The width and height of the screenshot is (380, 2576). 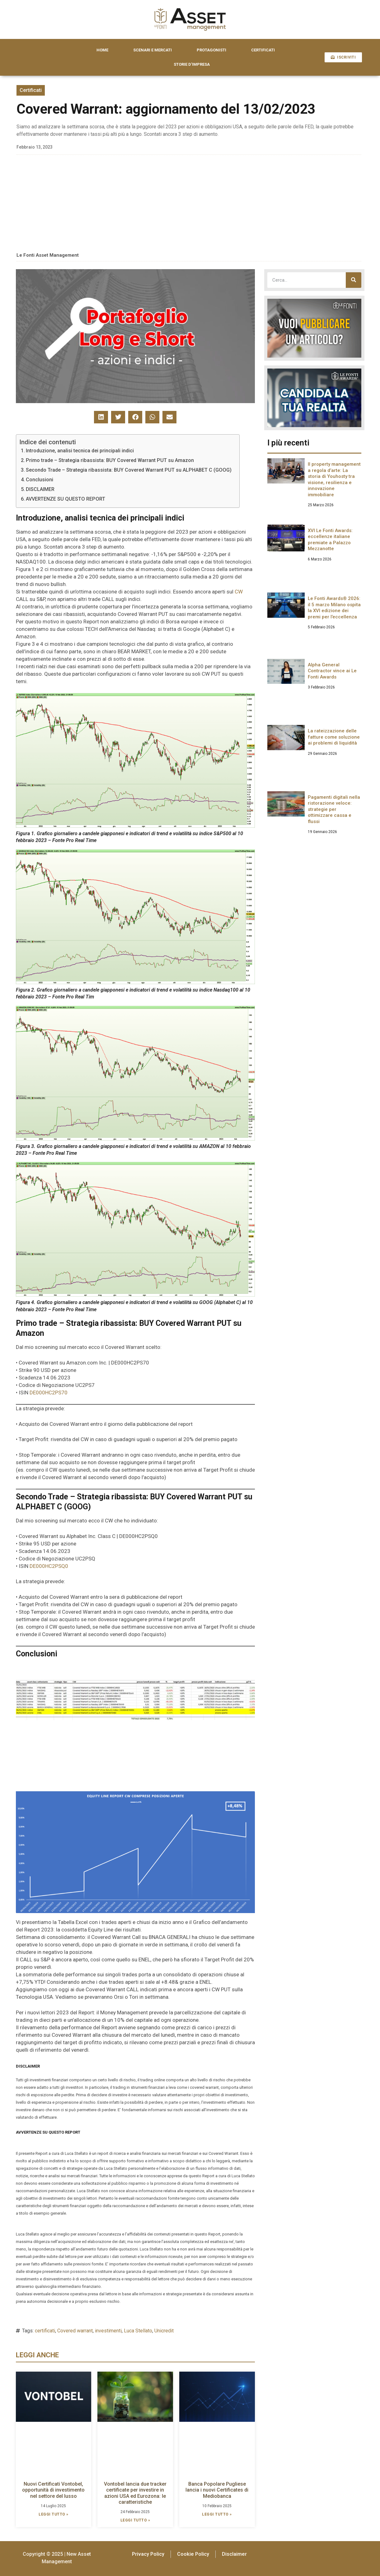 I want to click on Pagamenti digitali nella ristorazione veloce: strategie per ottimizzare cassa e flussi, so click(x=334, y=809).